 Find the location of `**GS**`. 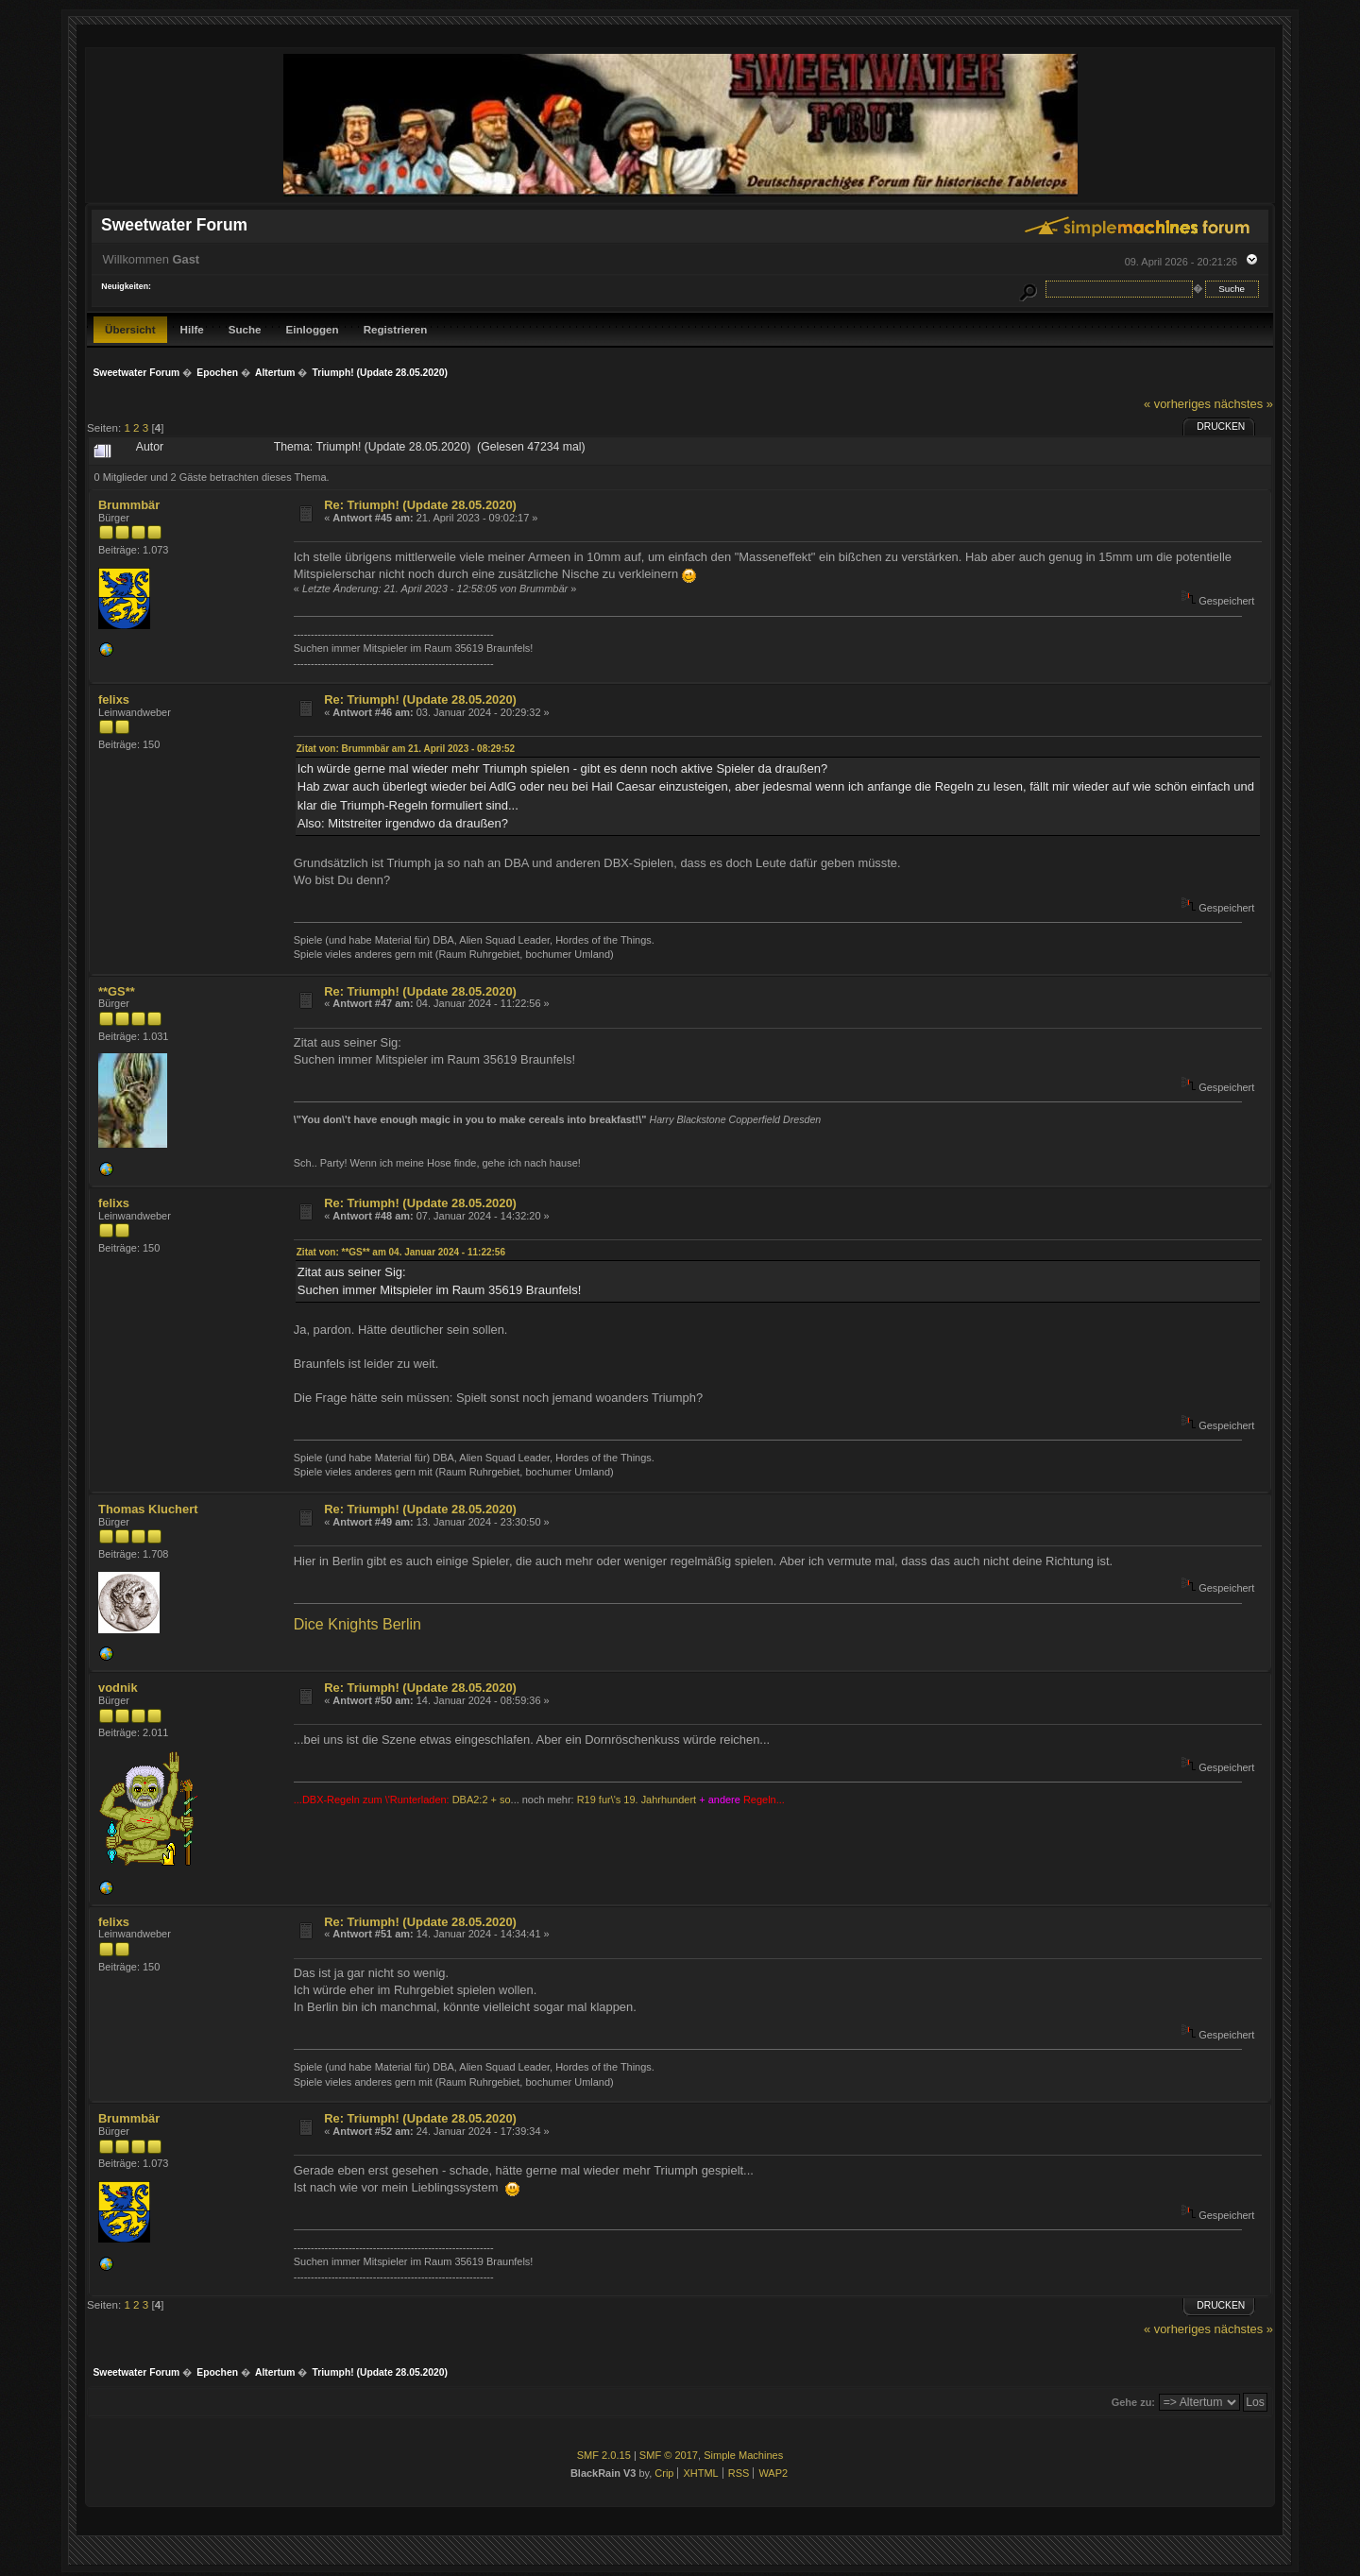

**GS** is located at coordinates (116, 991).